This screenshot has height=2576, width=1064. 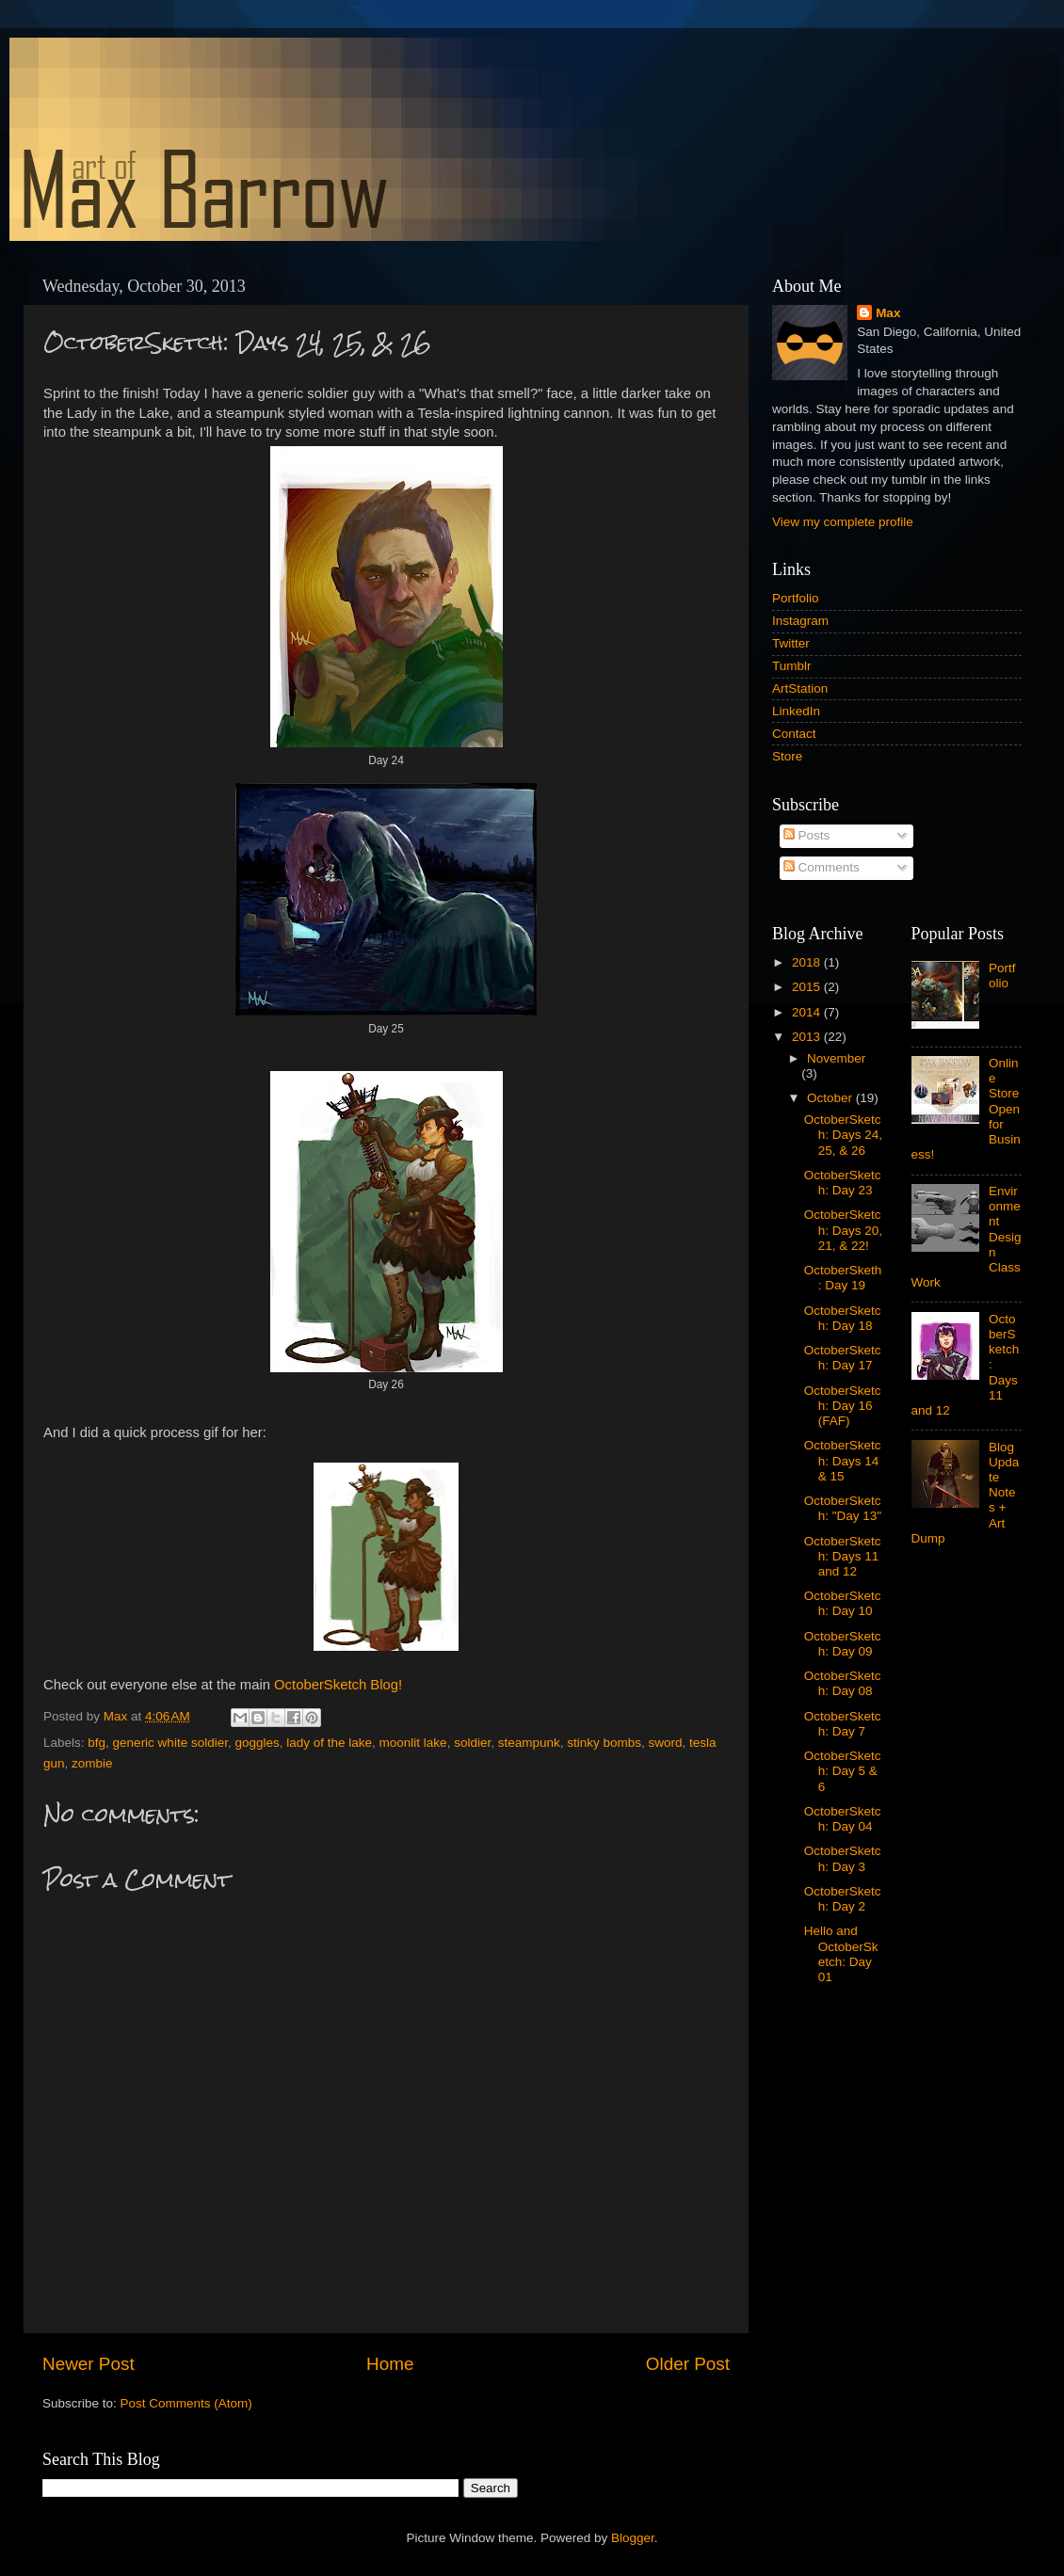 I want to click on Twitter, so click(x=791, y=643).